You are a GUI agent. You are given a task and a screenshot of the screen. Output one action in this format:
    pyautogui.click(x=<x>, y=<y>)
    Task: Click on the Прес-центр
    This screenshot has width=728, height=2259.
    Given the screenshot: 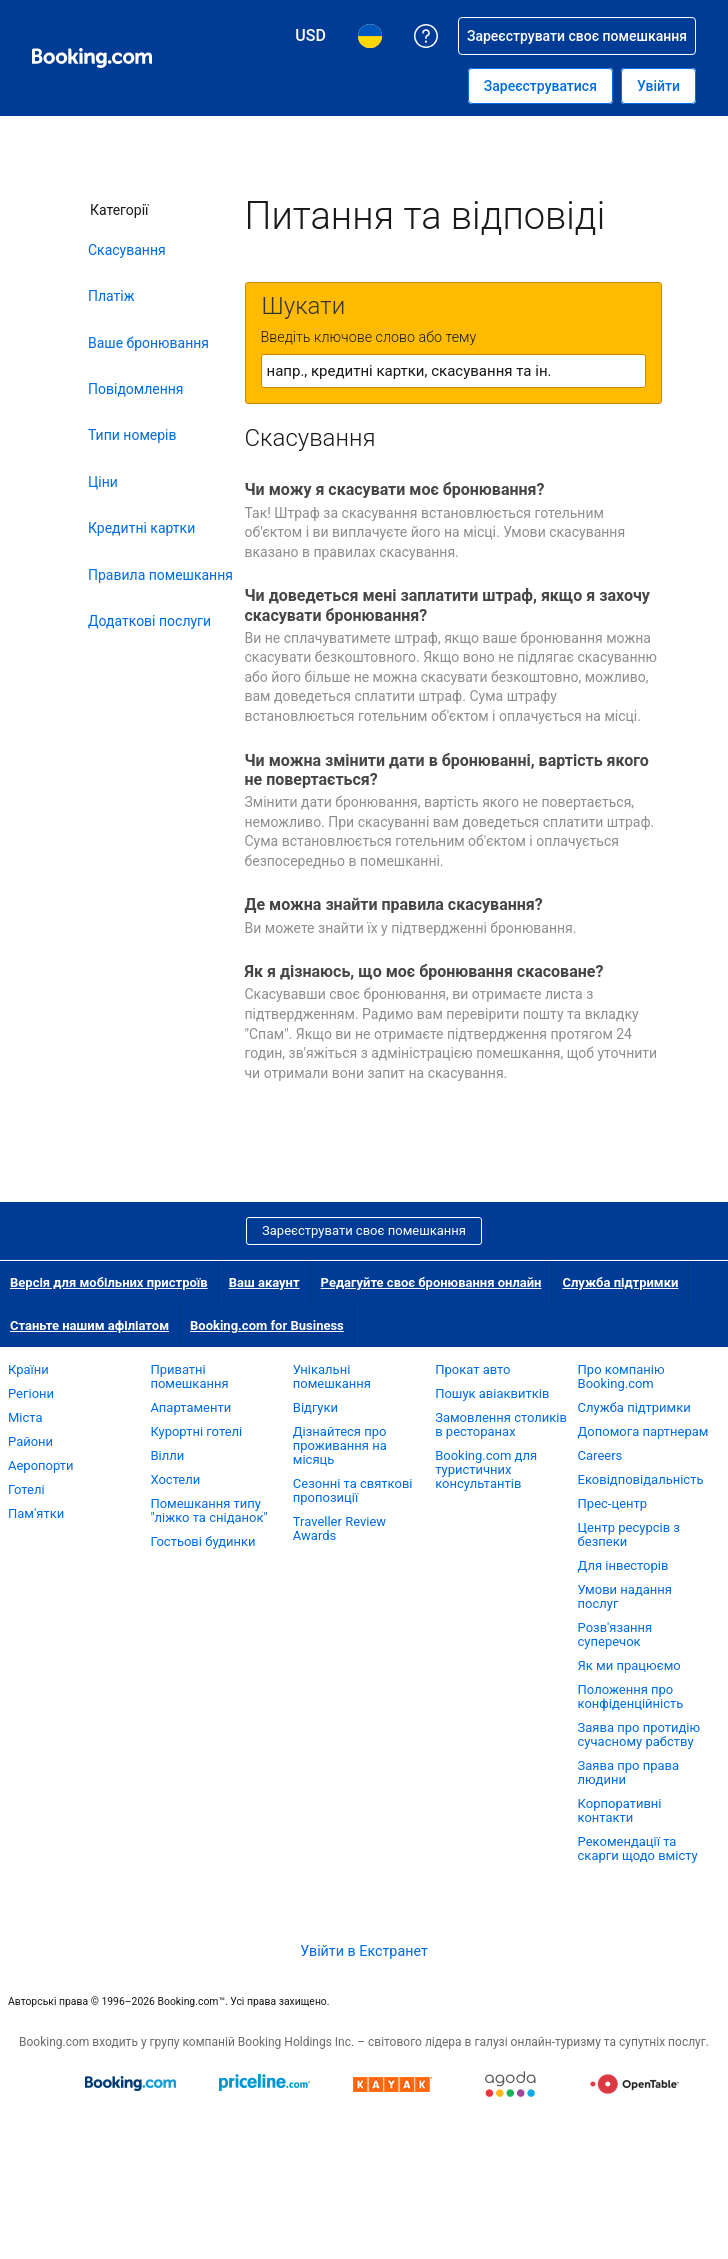 What is the action you would take?
    pyautogui.click(x=613, y=1503)
    